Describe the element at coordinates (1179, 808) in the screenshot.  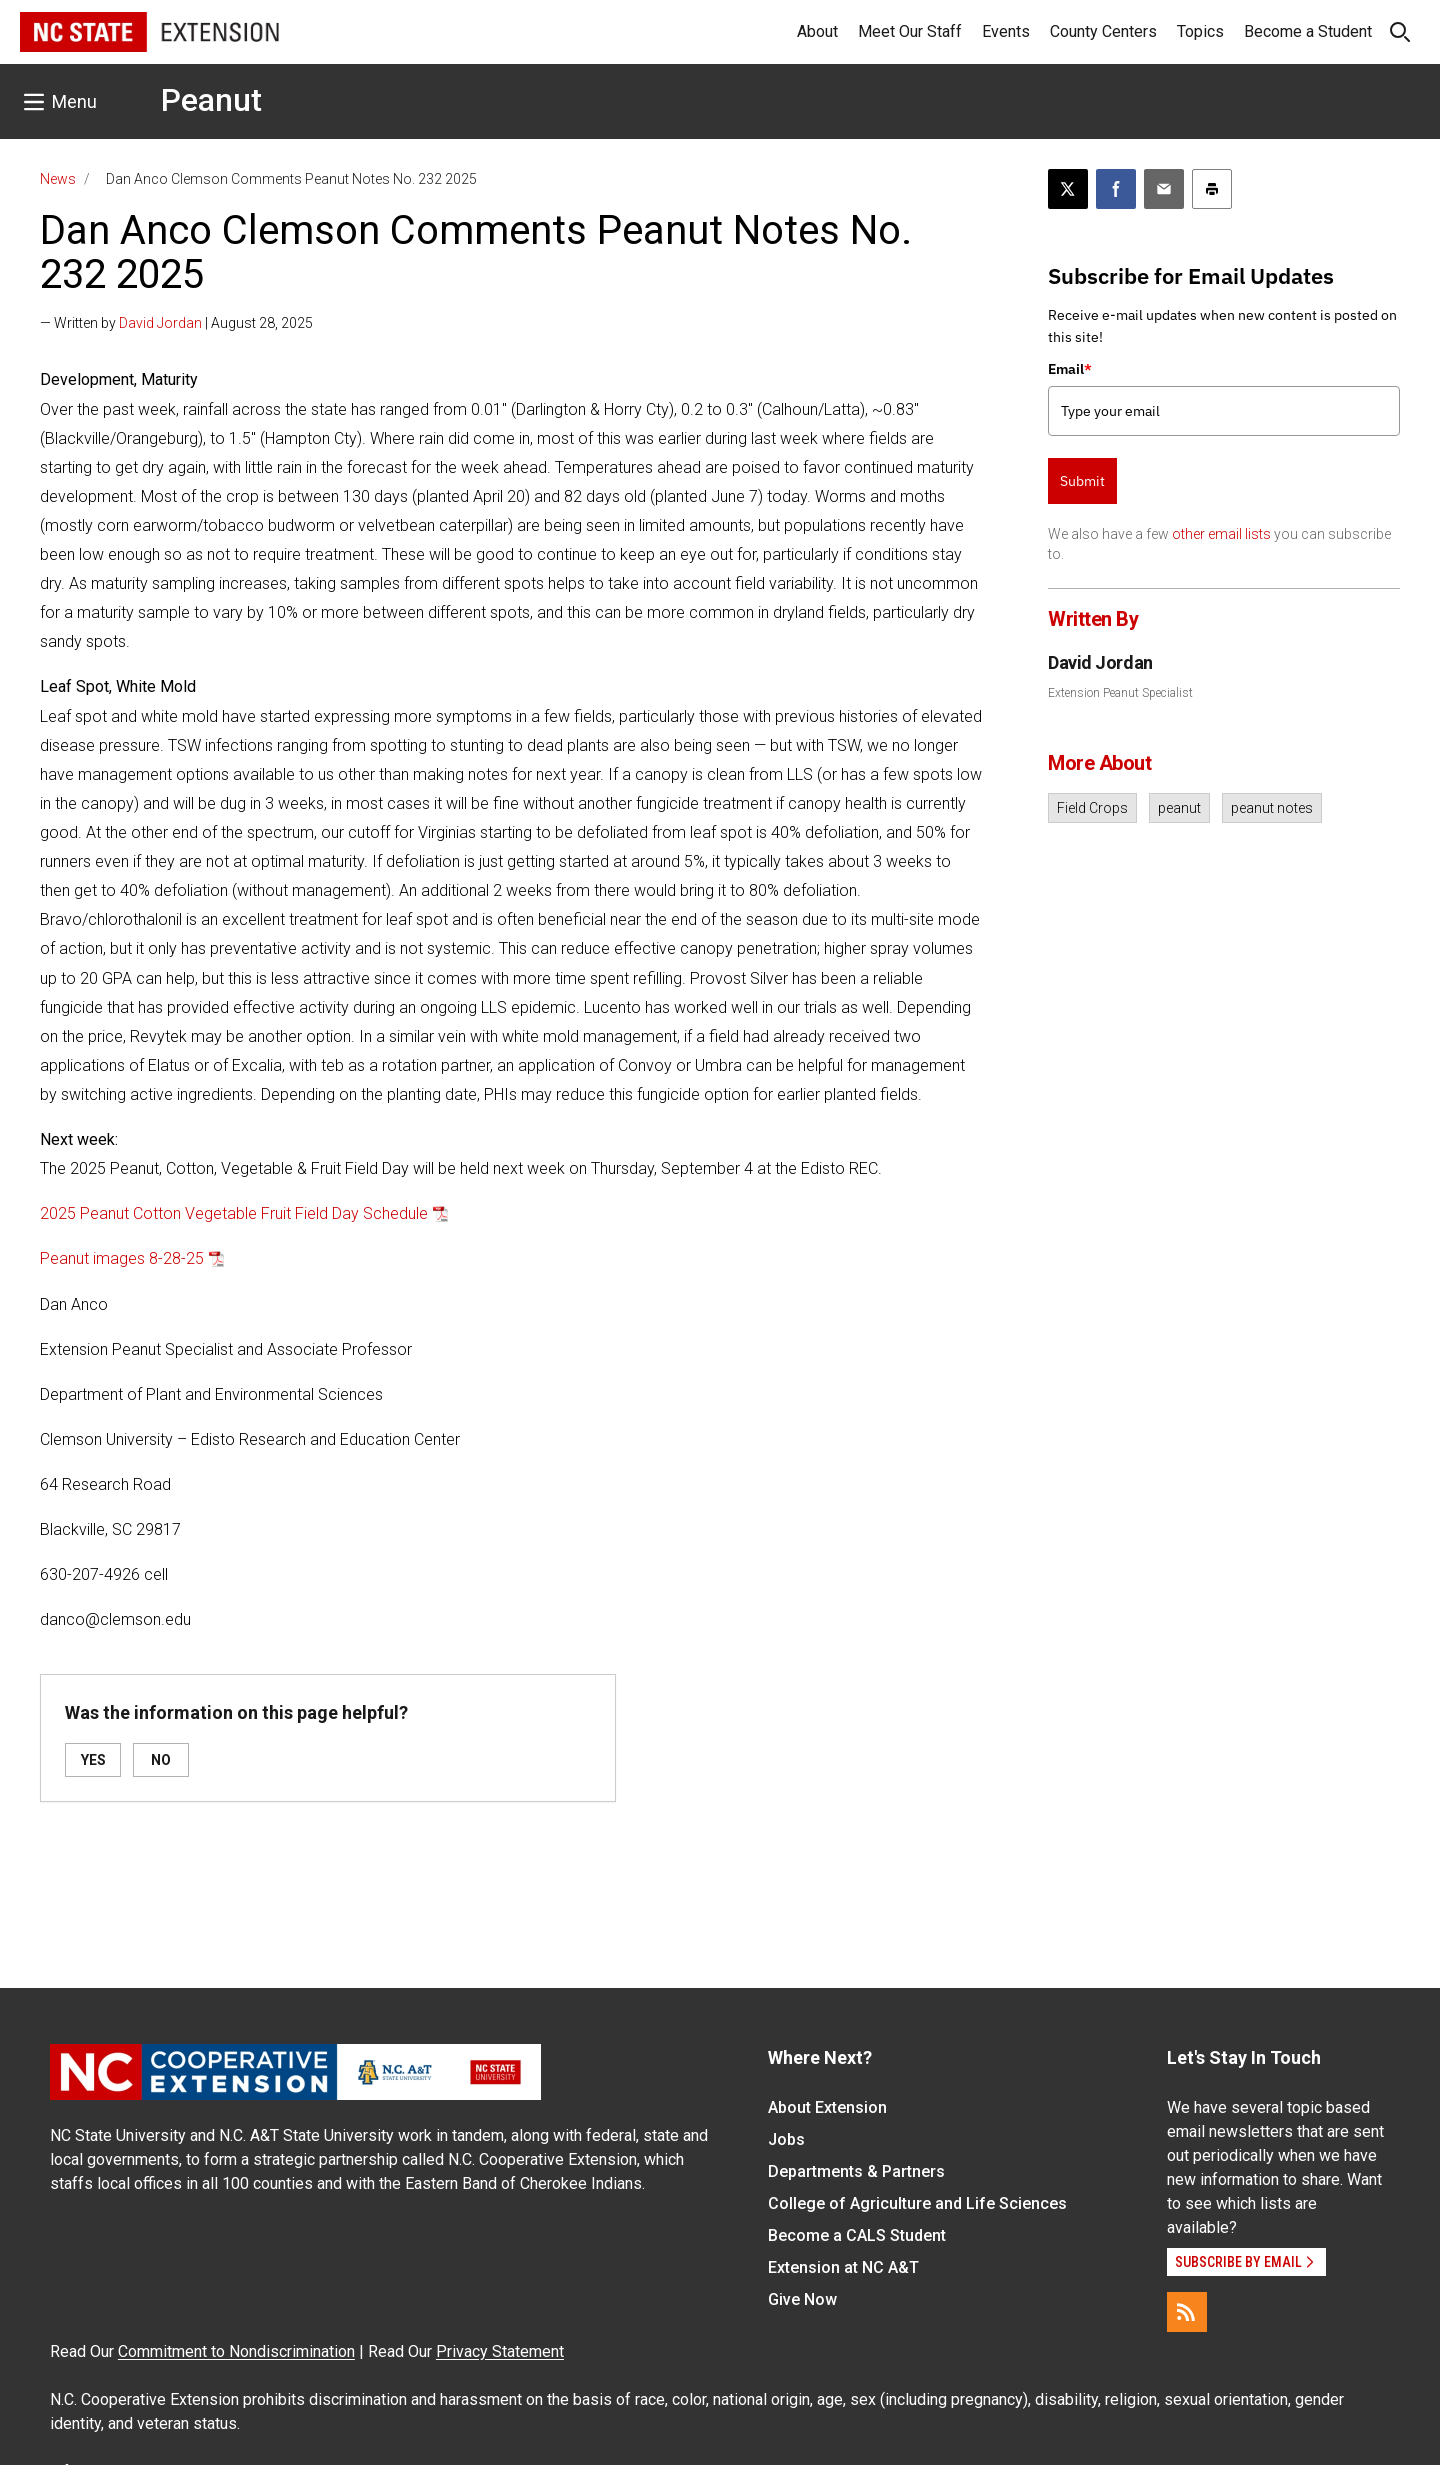
I see `peanut` at that location.